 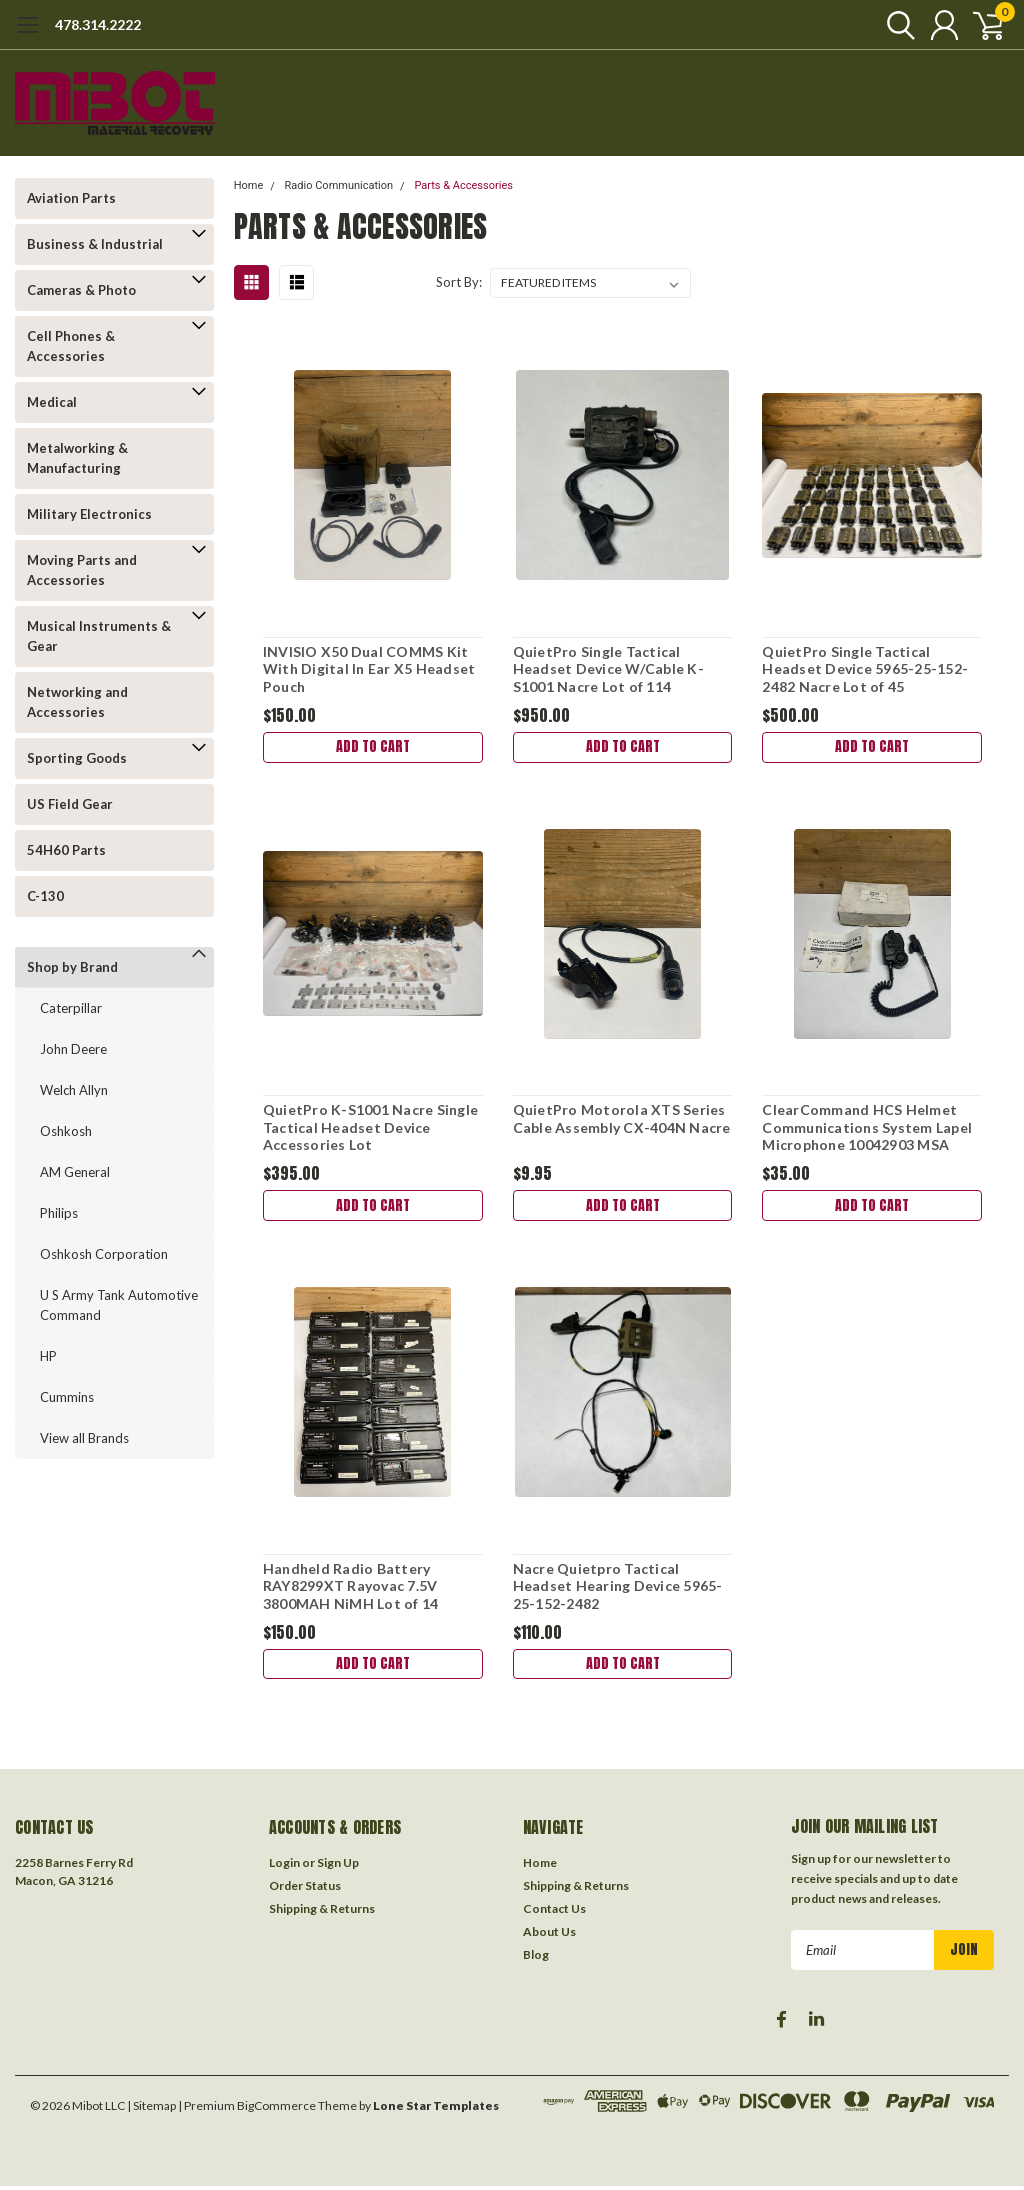 I want to click on Sign Up, so click(x=338, y=1866).